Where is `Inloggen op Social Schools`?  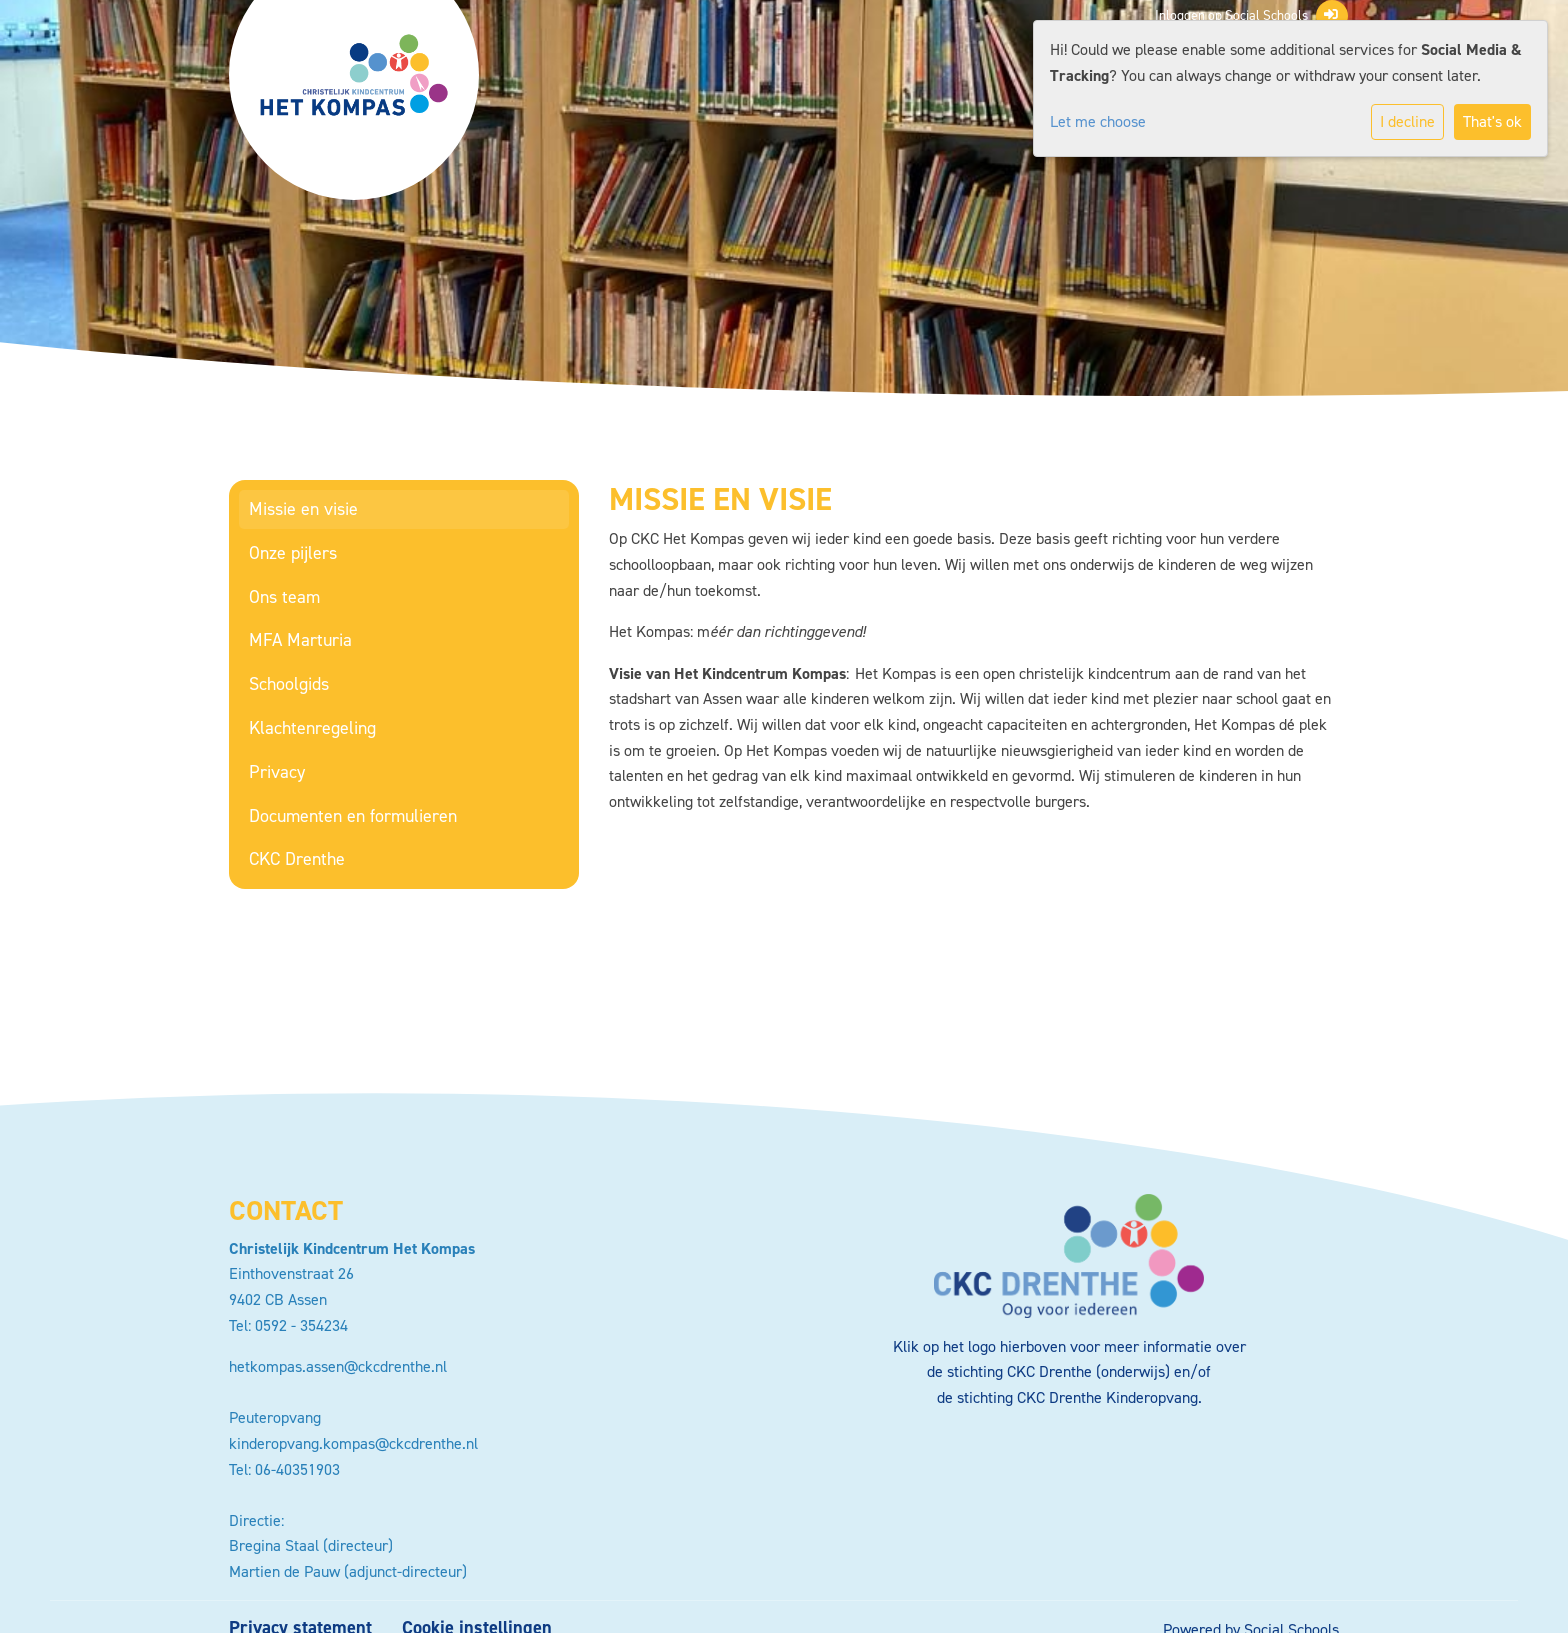
Inloggen op Social Schools is located at coordinates (1247, 15).